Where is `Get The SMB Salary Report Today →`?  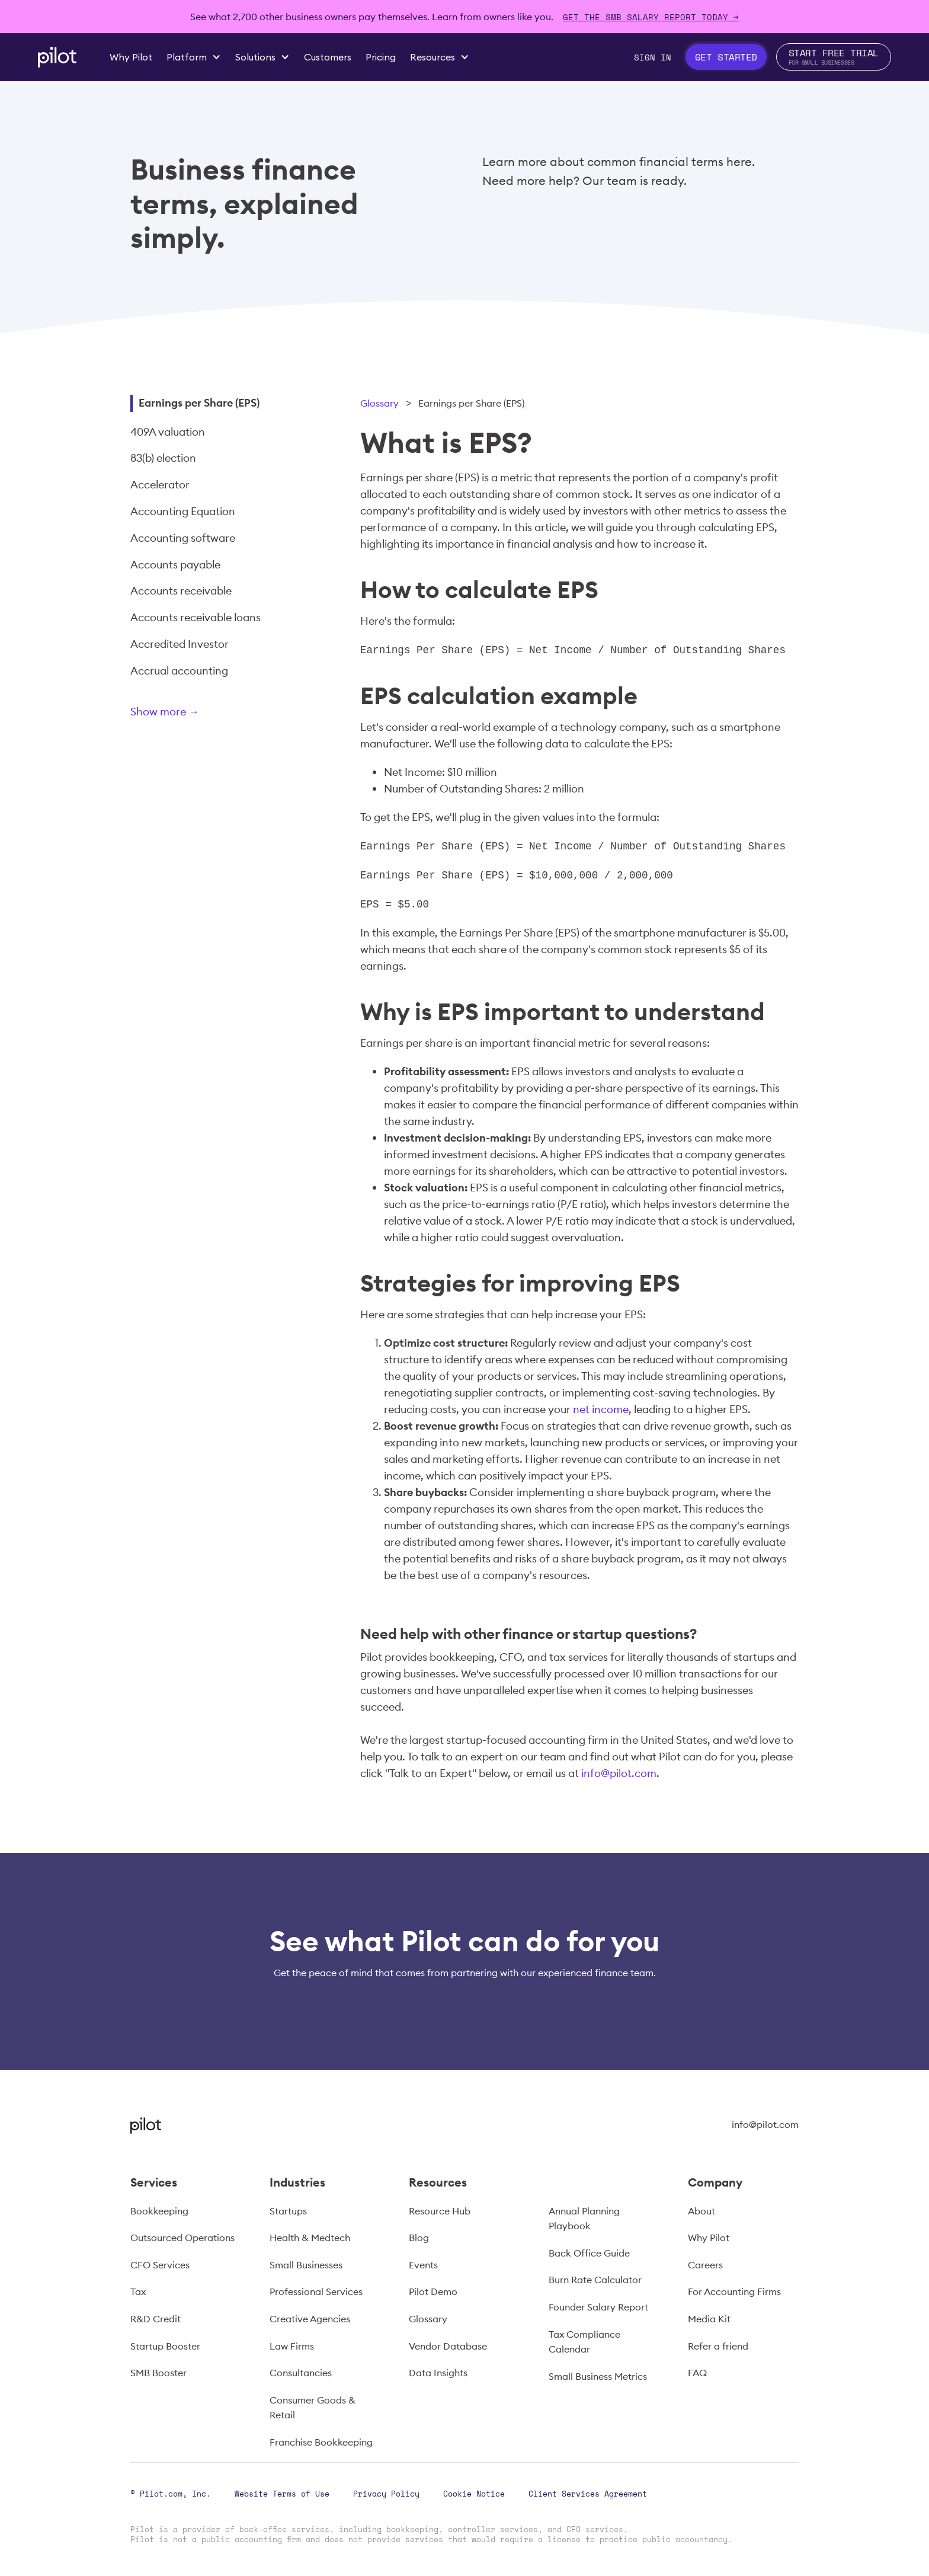
Get The SMB Salary Report Today → is located at coordinates (651, 17).